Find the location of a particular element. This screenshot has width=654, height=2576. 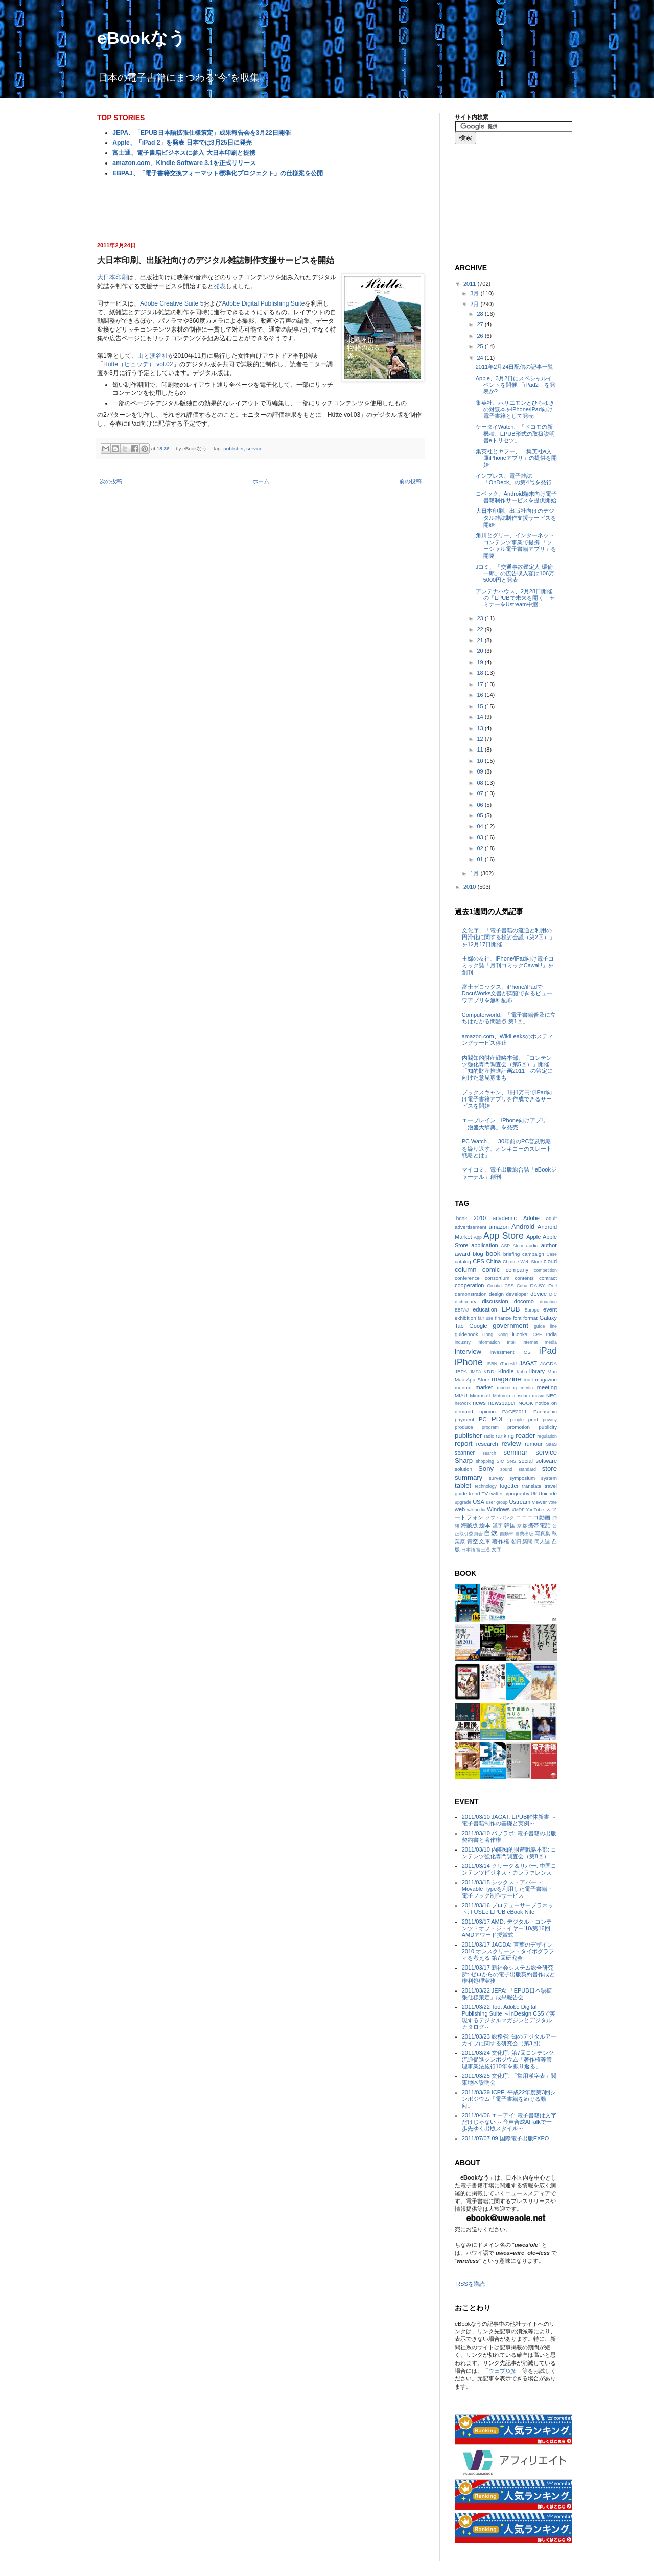

information is located at coordinates (489, 1342).